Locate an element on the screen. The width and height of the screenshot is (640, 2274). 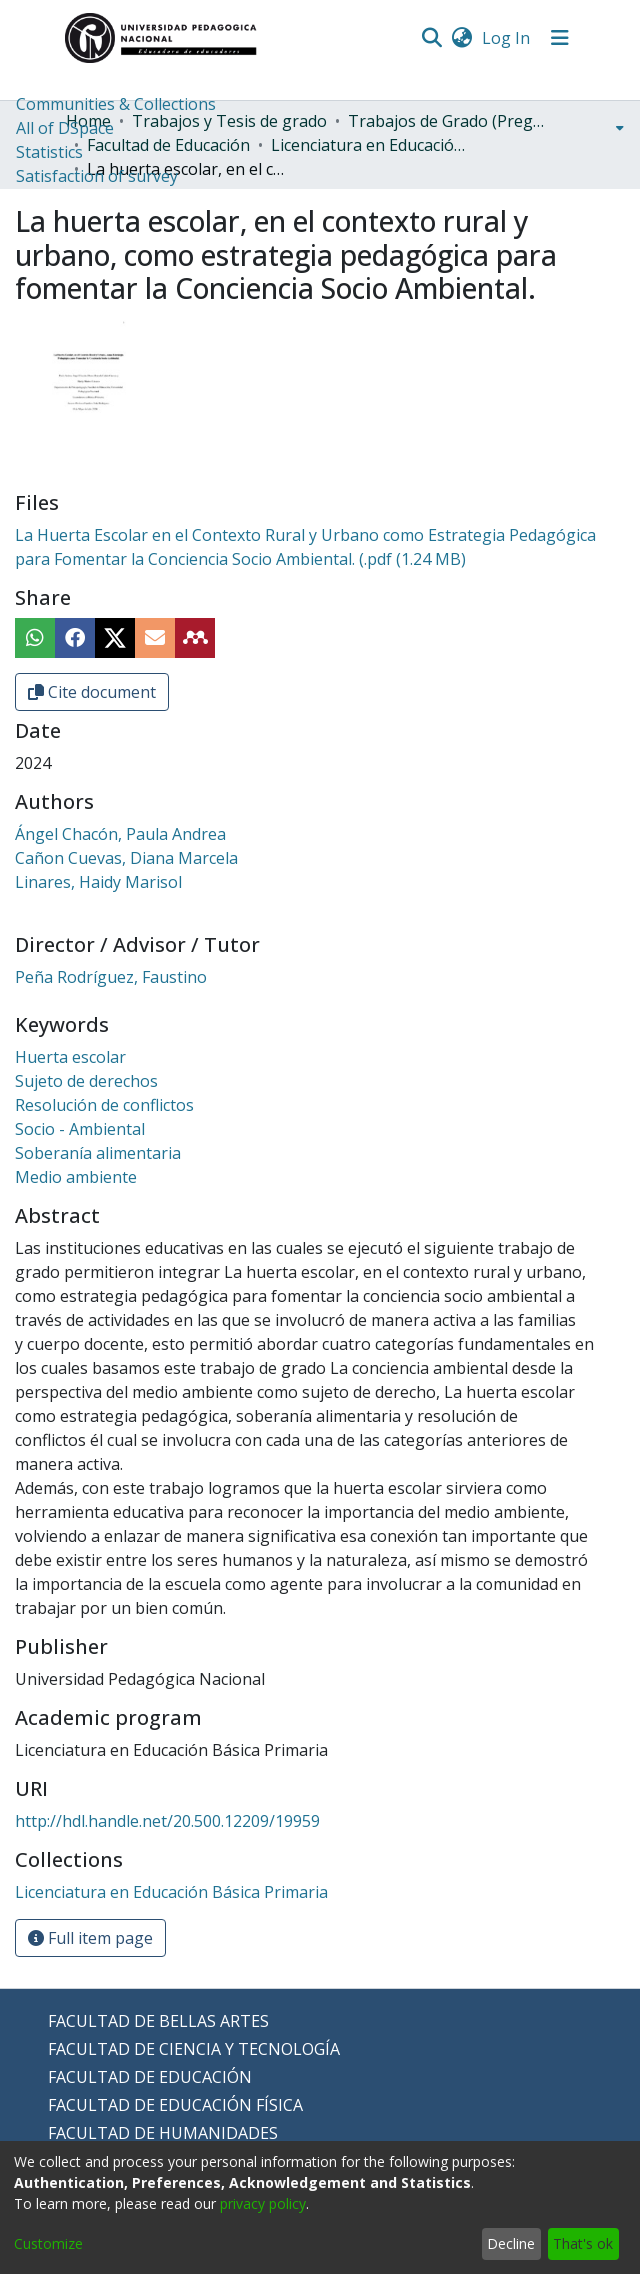
Full item page [button] is located at coordinates (90, 1938).